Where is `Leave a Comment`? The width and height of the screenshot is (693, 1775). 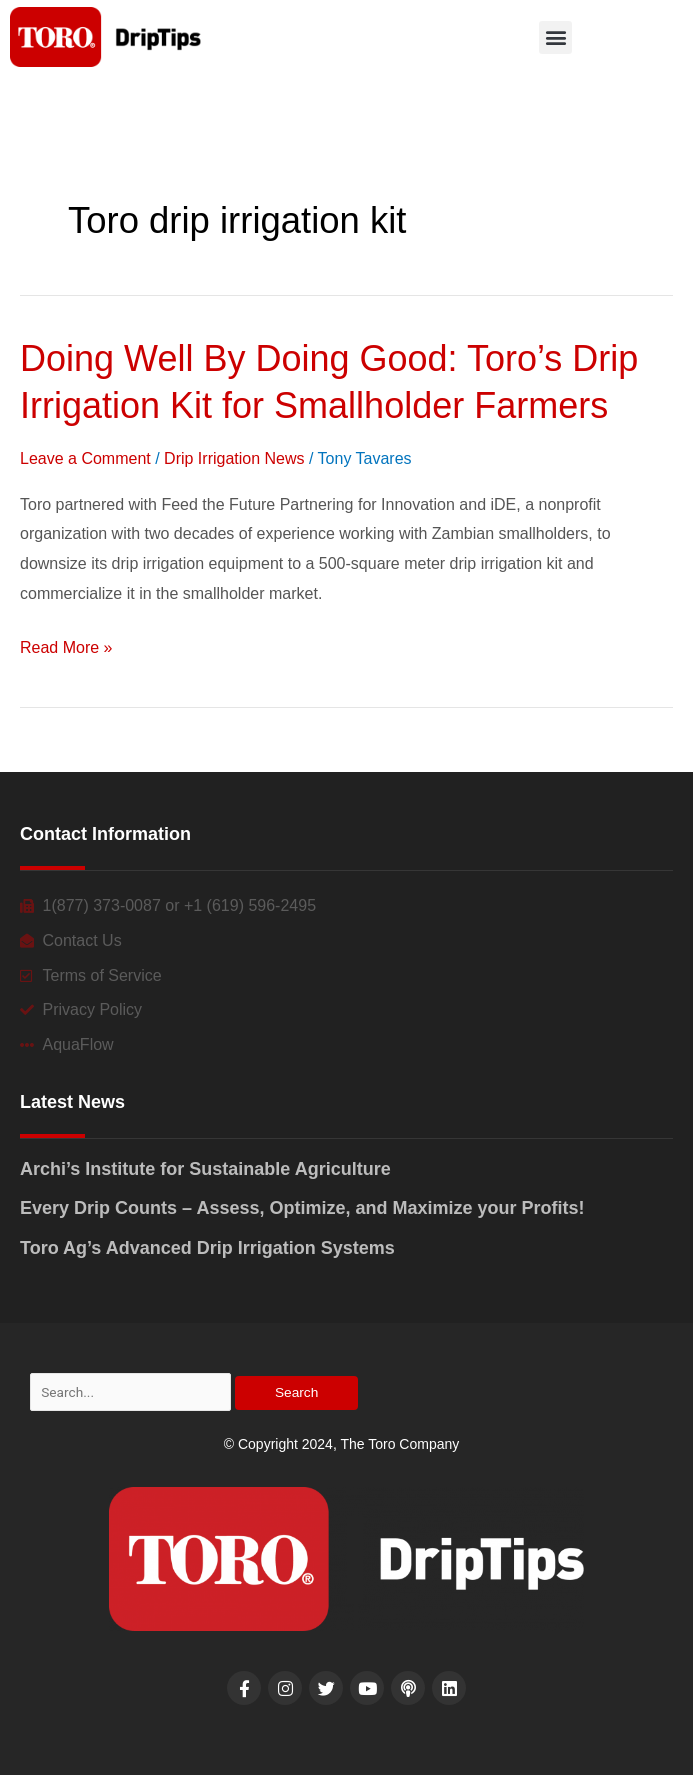
Leave a Comment is located at coordinates (85, 458).